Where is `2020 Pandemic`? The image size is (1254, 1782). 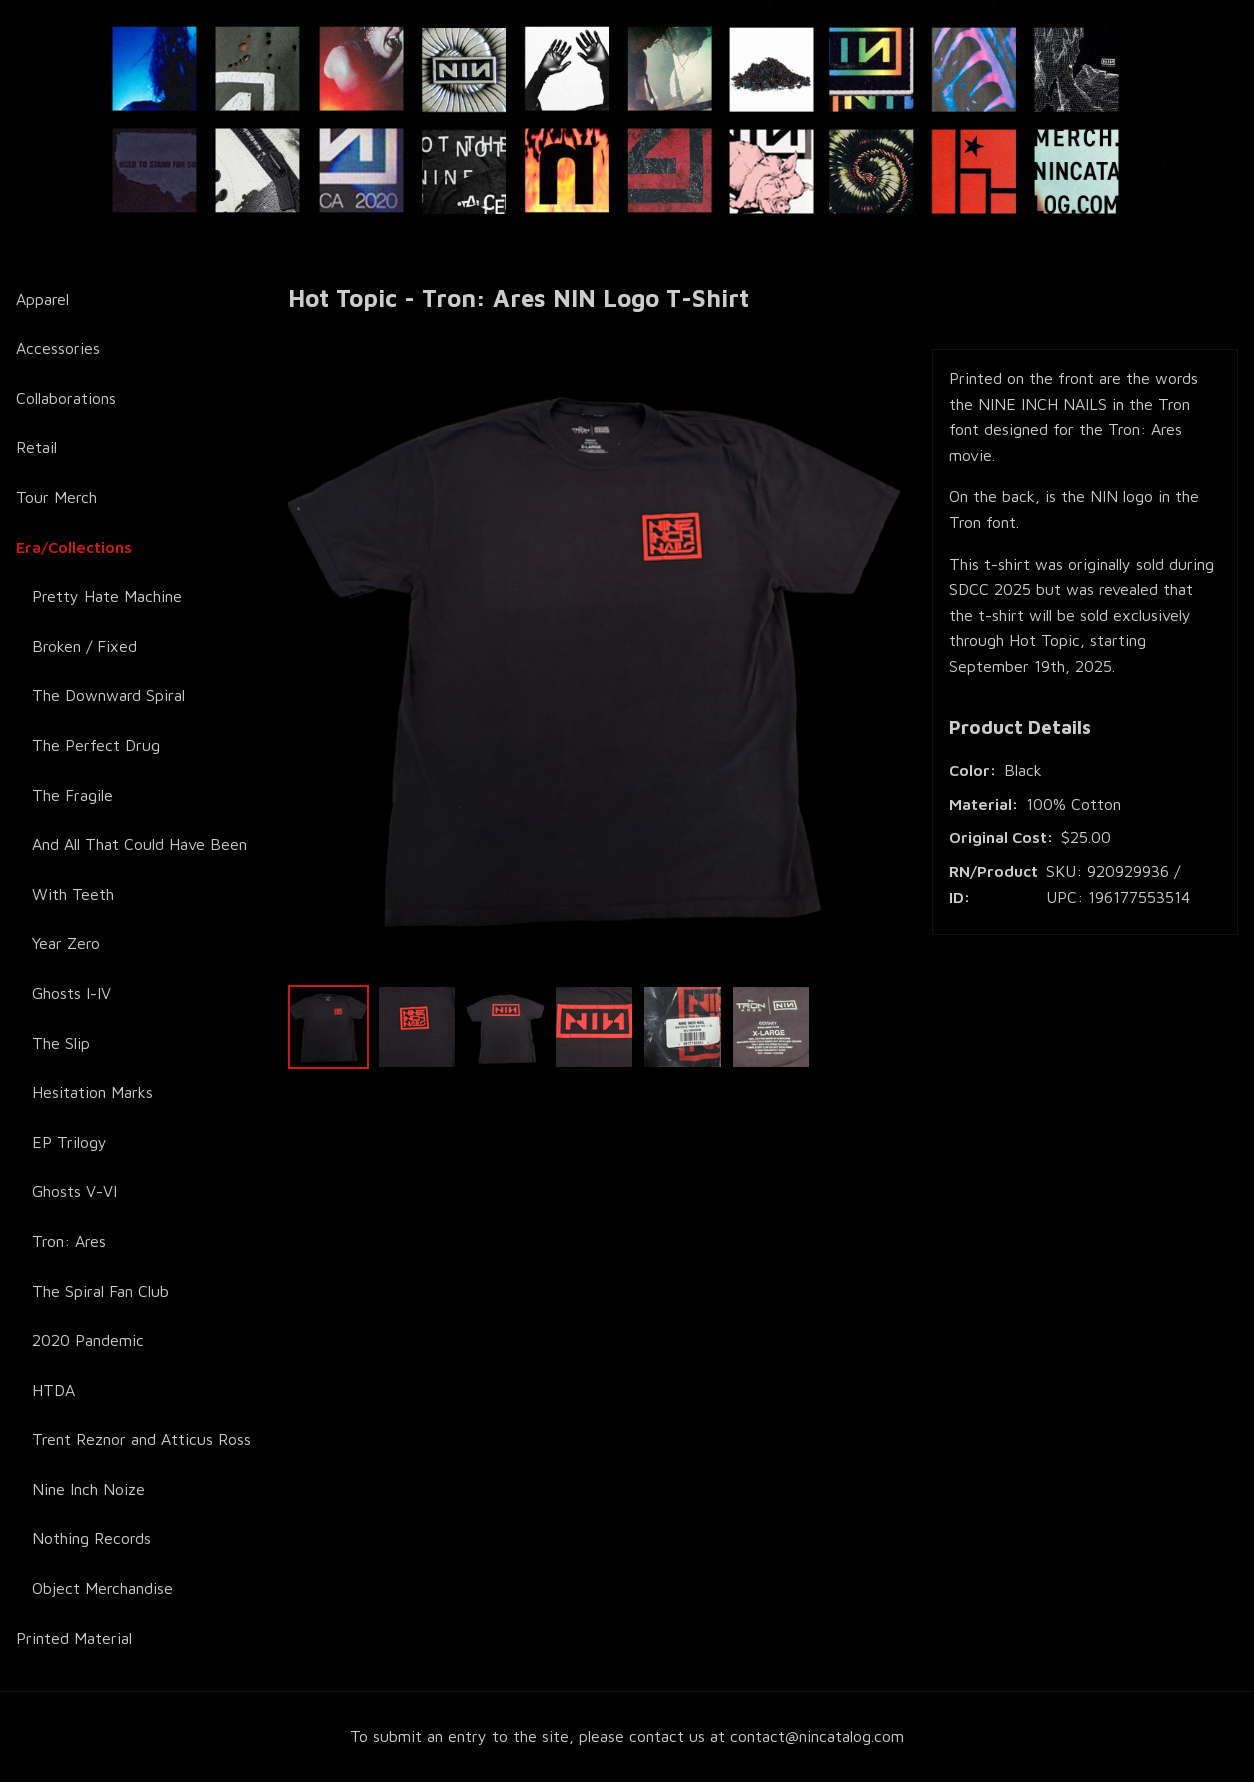
2020 Pandemic is located at coordinates (88, 1340).